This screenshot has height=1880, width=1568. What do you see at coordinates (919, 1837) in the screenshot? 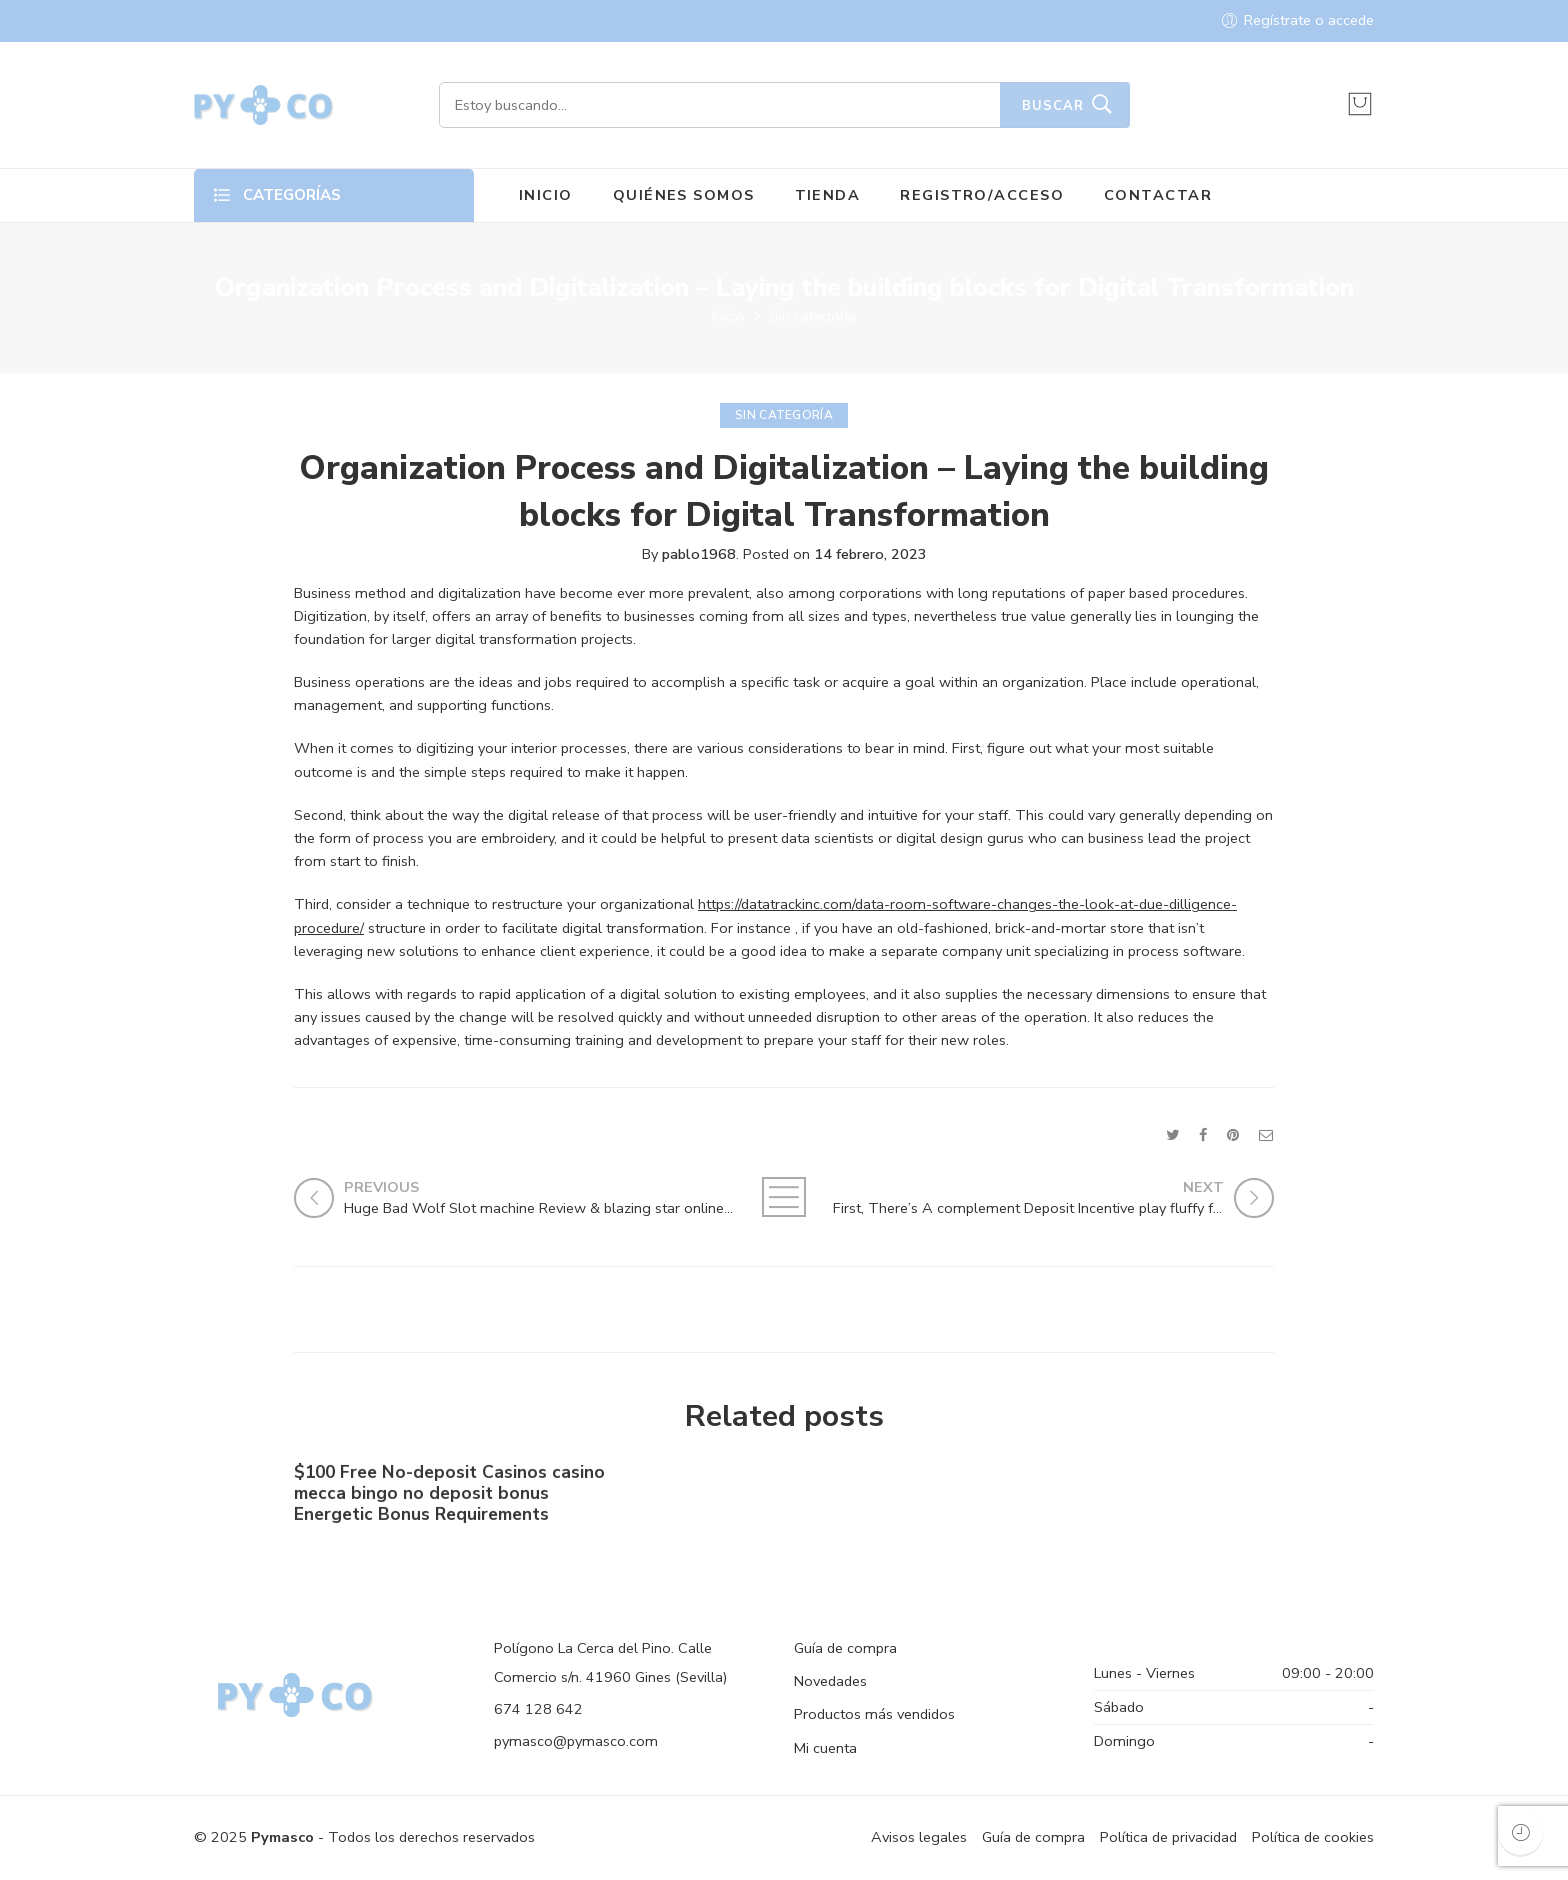
I see `Avisos legales` at bounding box center [919, 1837].